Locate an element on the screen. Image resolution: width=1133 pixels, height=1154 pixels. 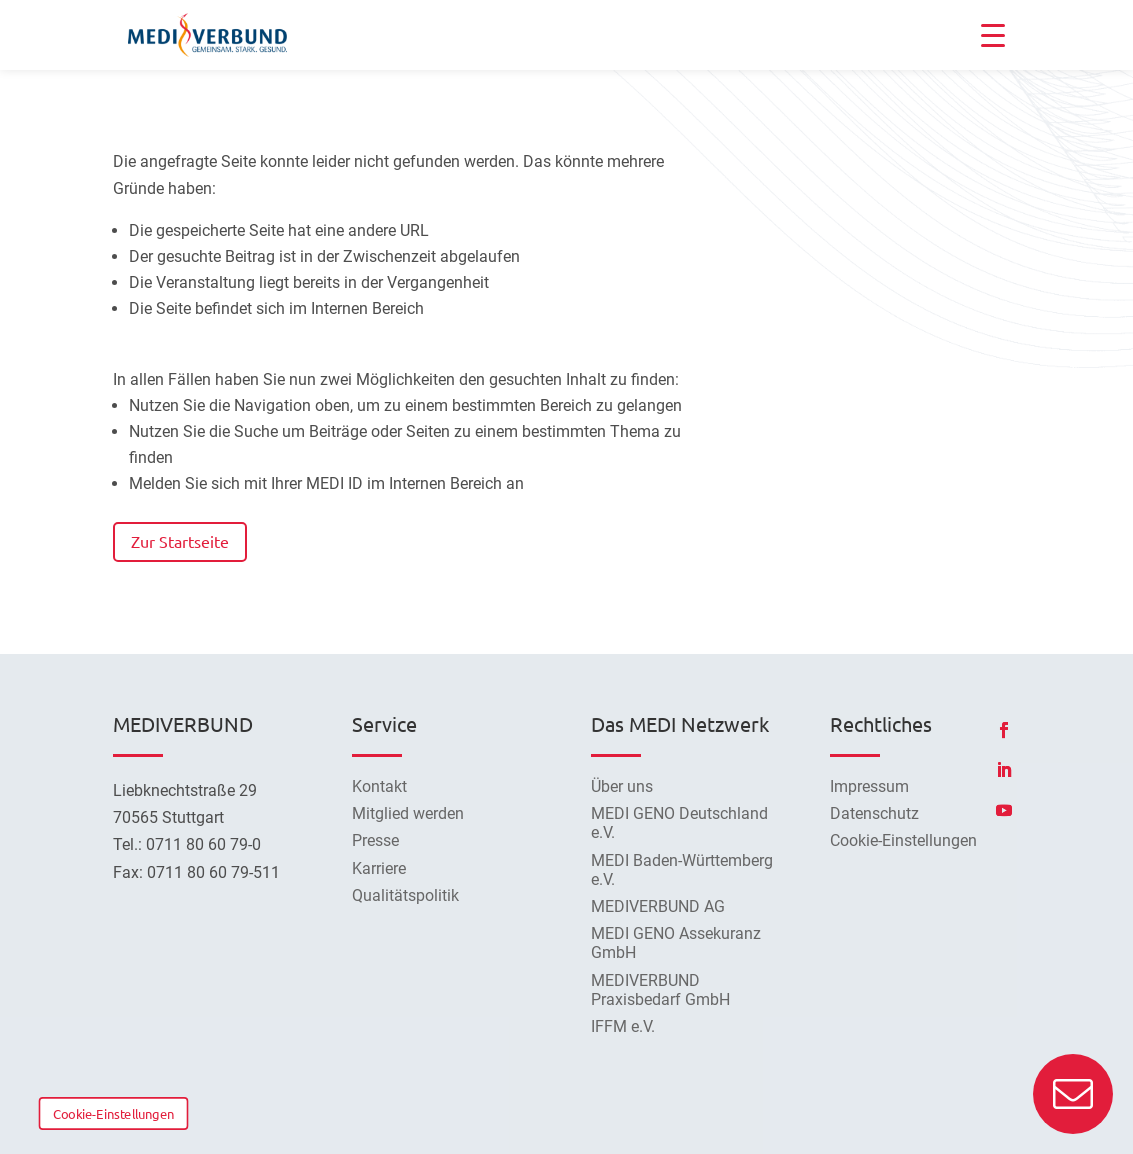
Impressum is located at coordinates (869, 786).